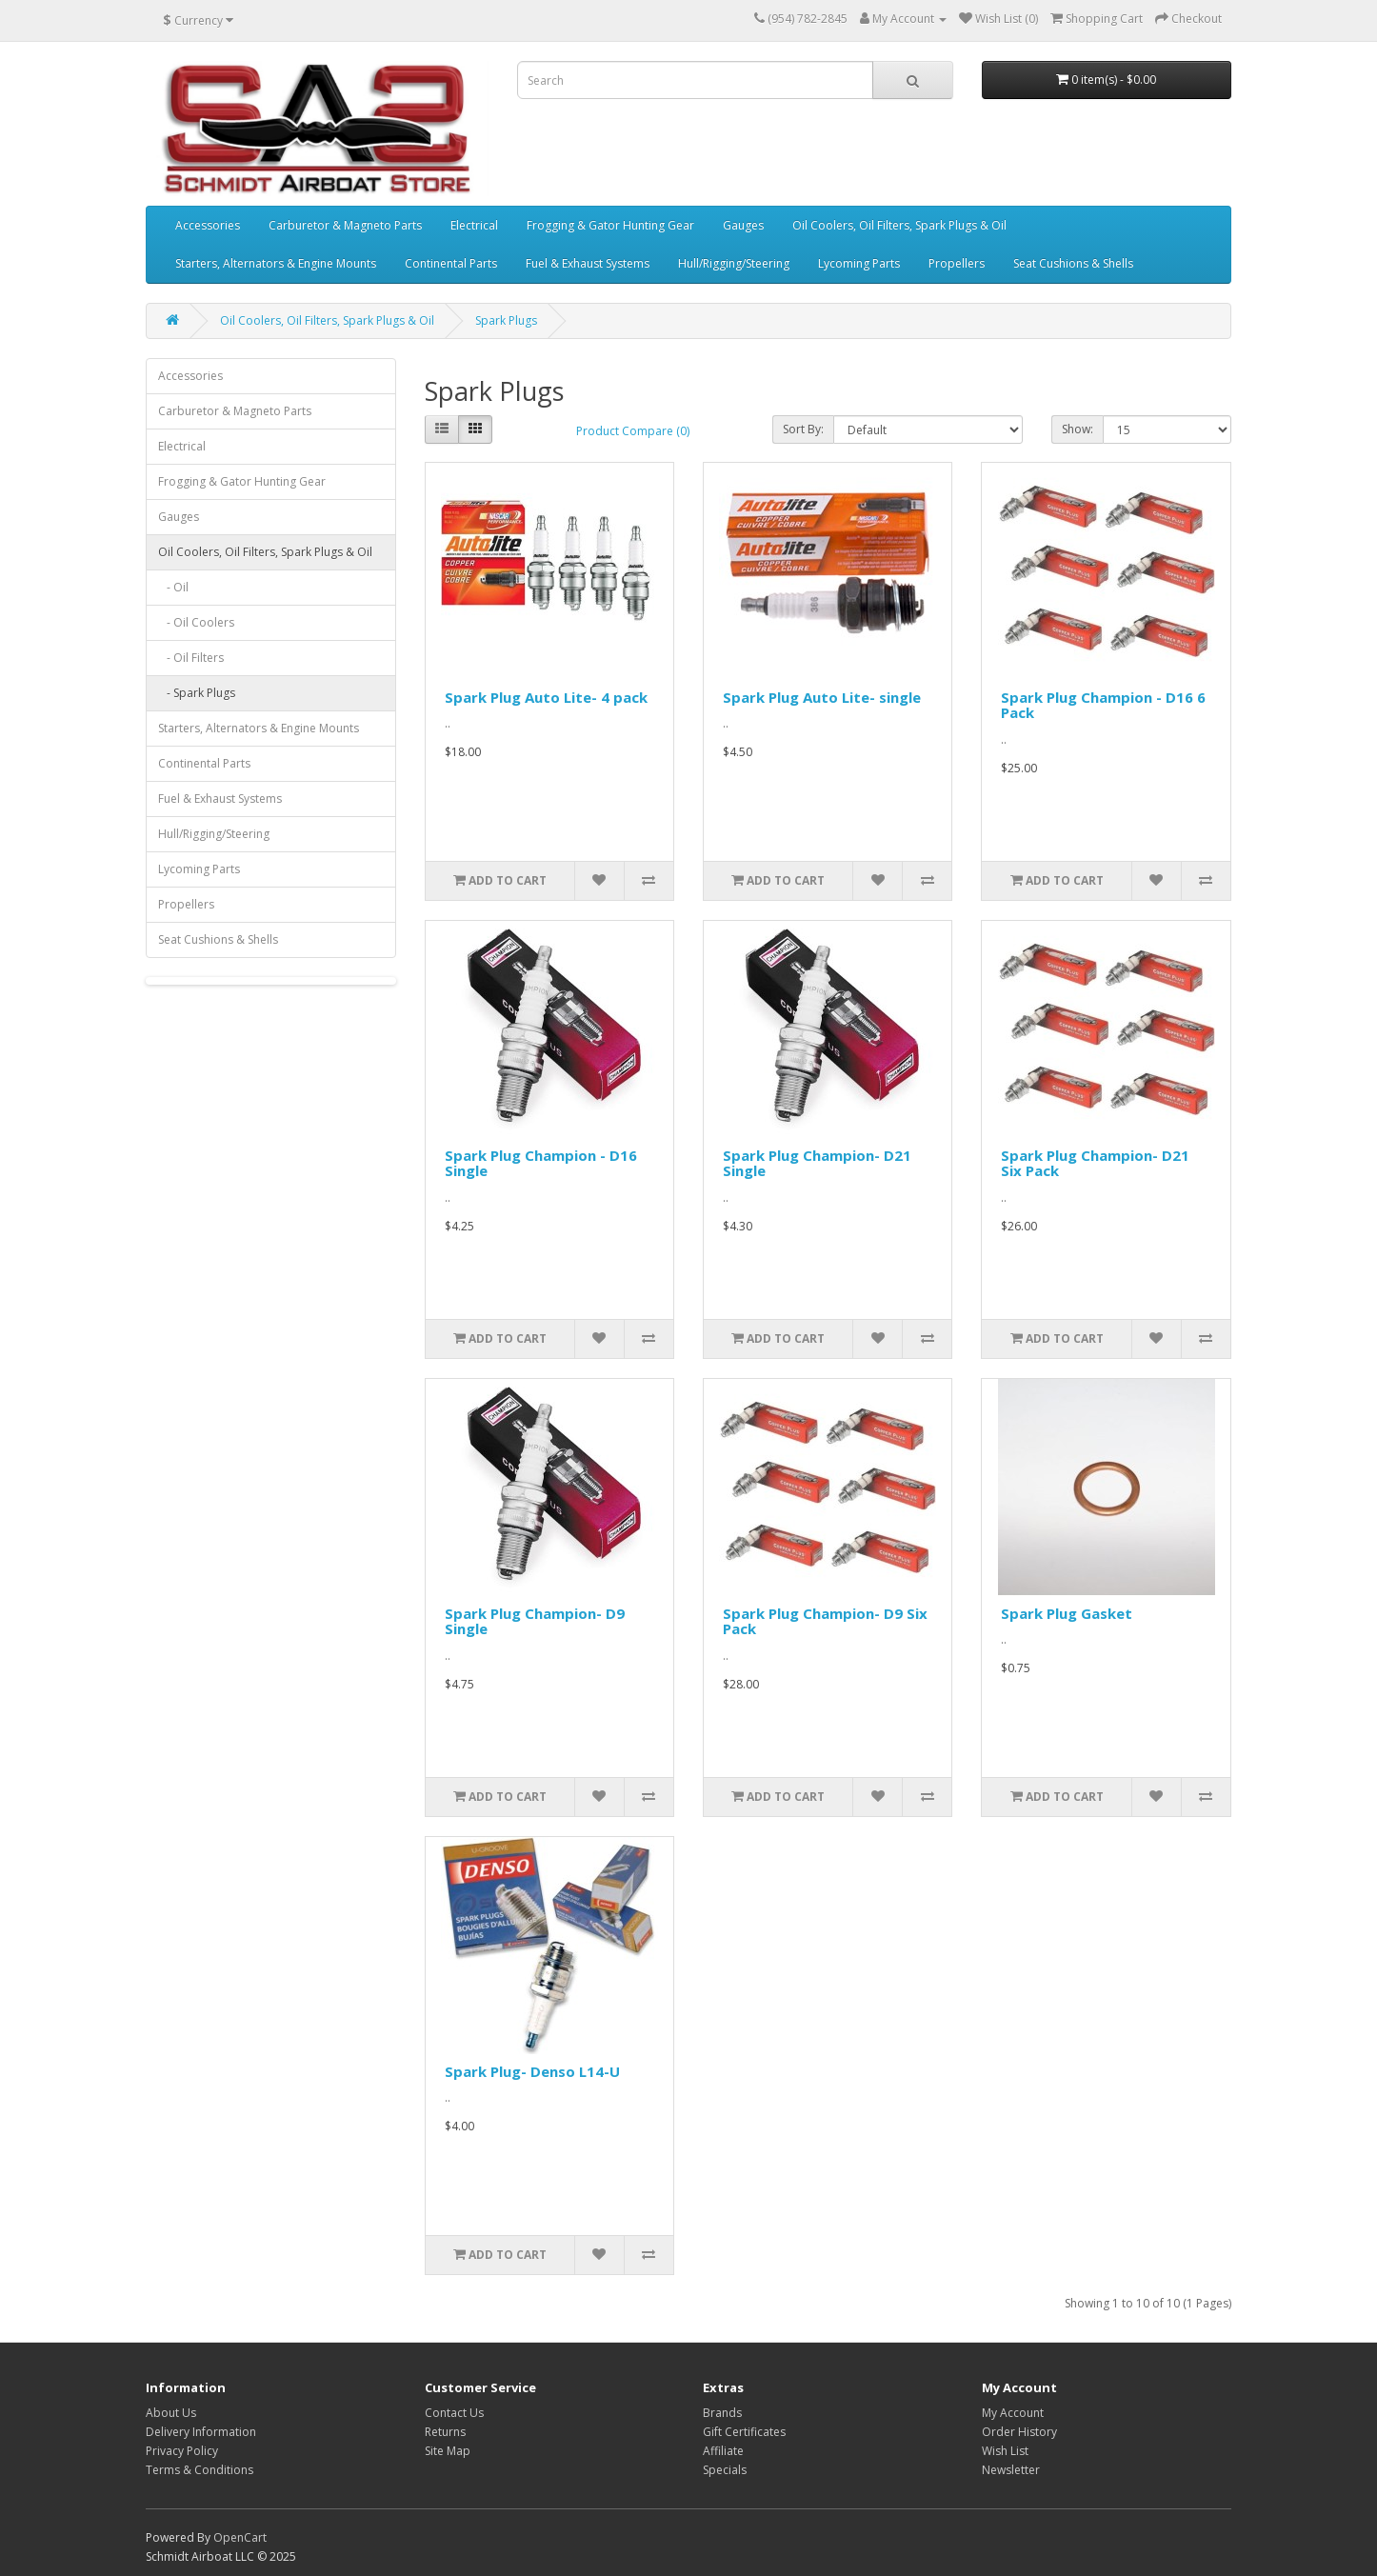  I want to click on Accessories, so click(207, 225).